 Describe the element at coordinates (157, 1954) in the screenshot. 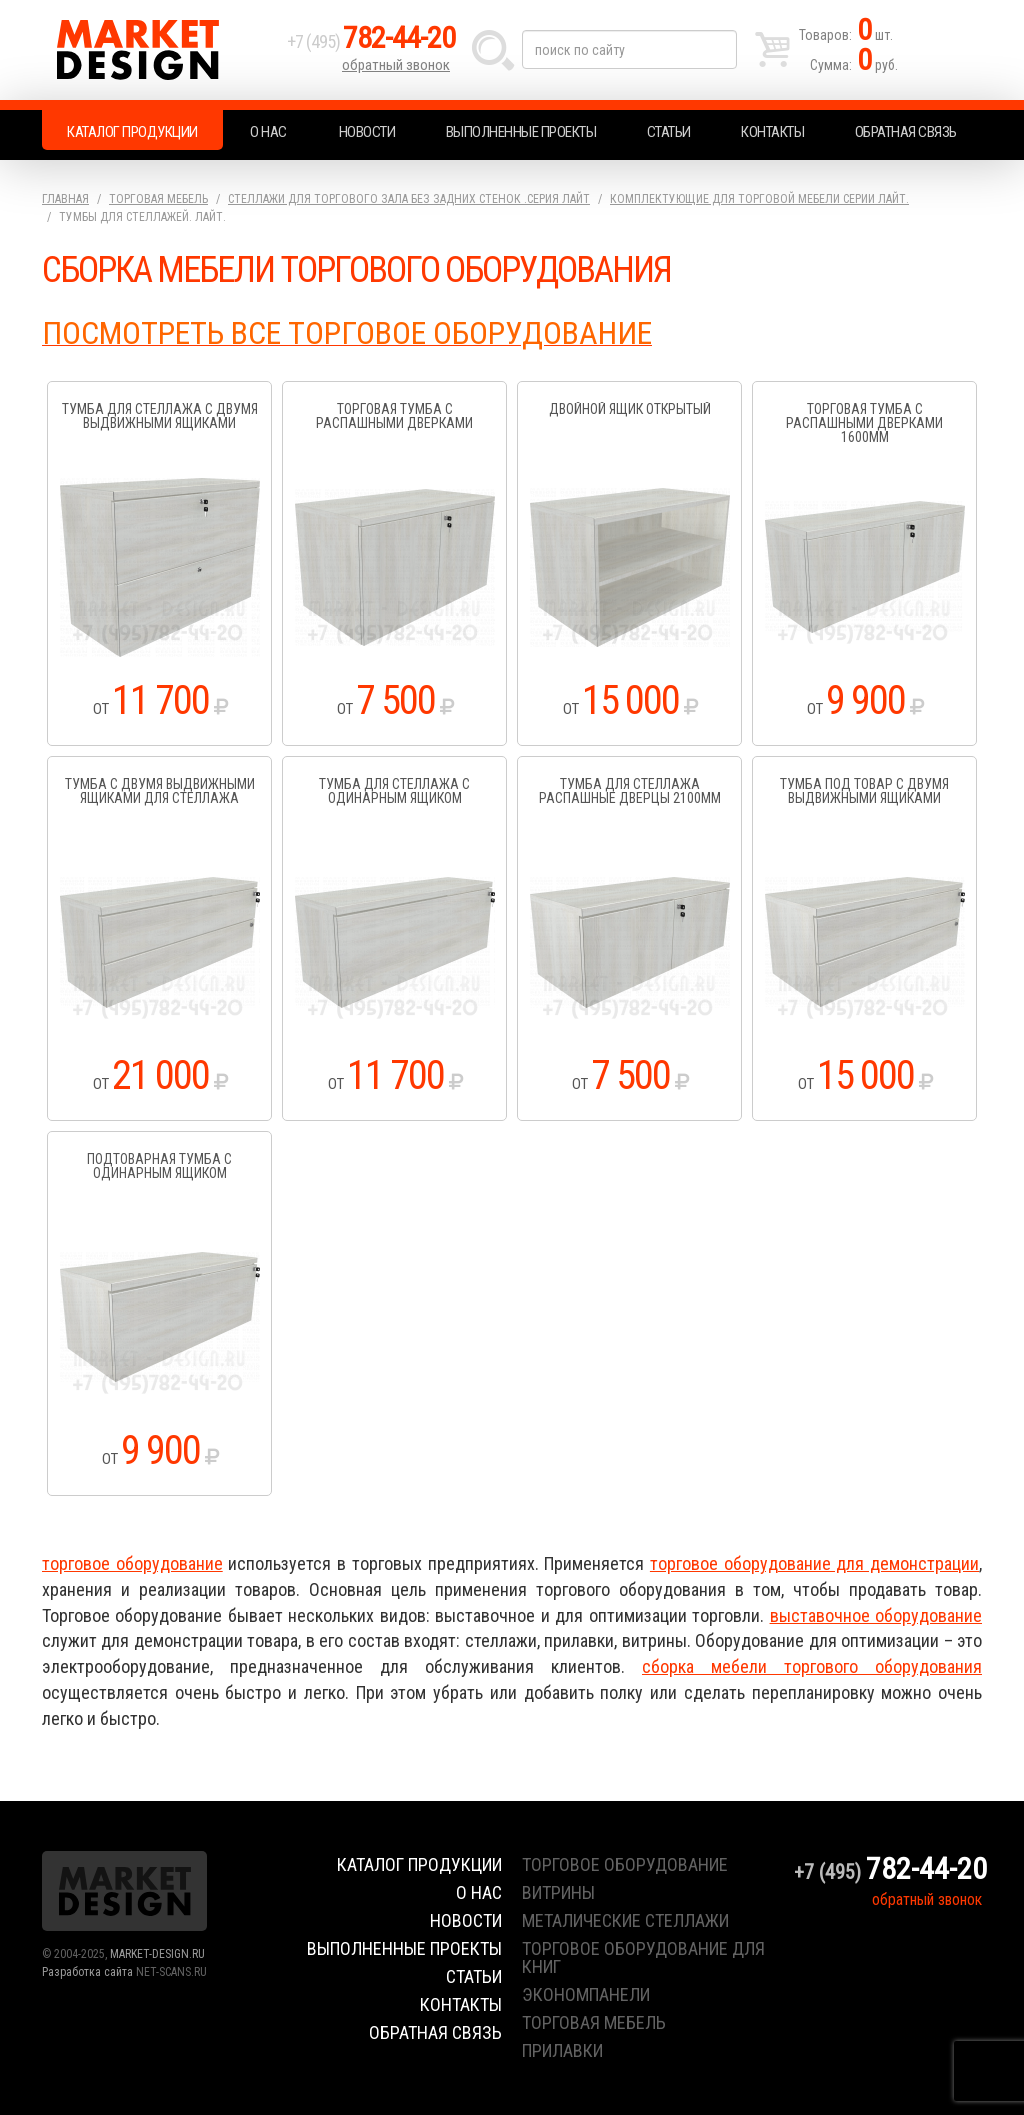

I see `MARKET-DESIGN.RU` at that location.